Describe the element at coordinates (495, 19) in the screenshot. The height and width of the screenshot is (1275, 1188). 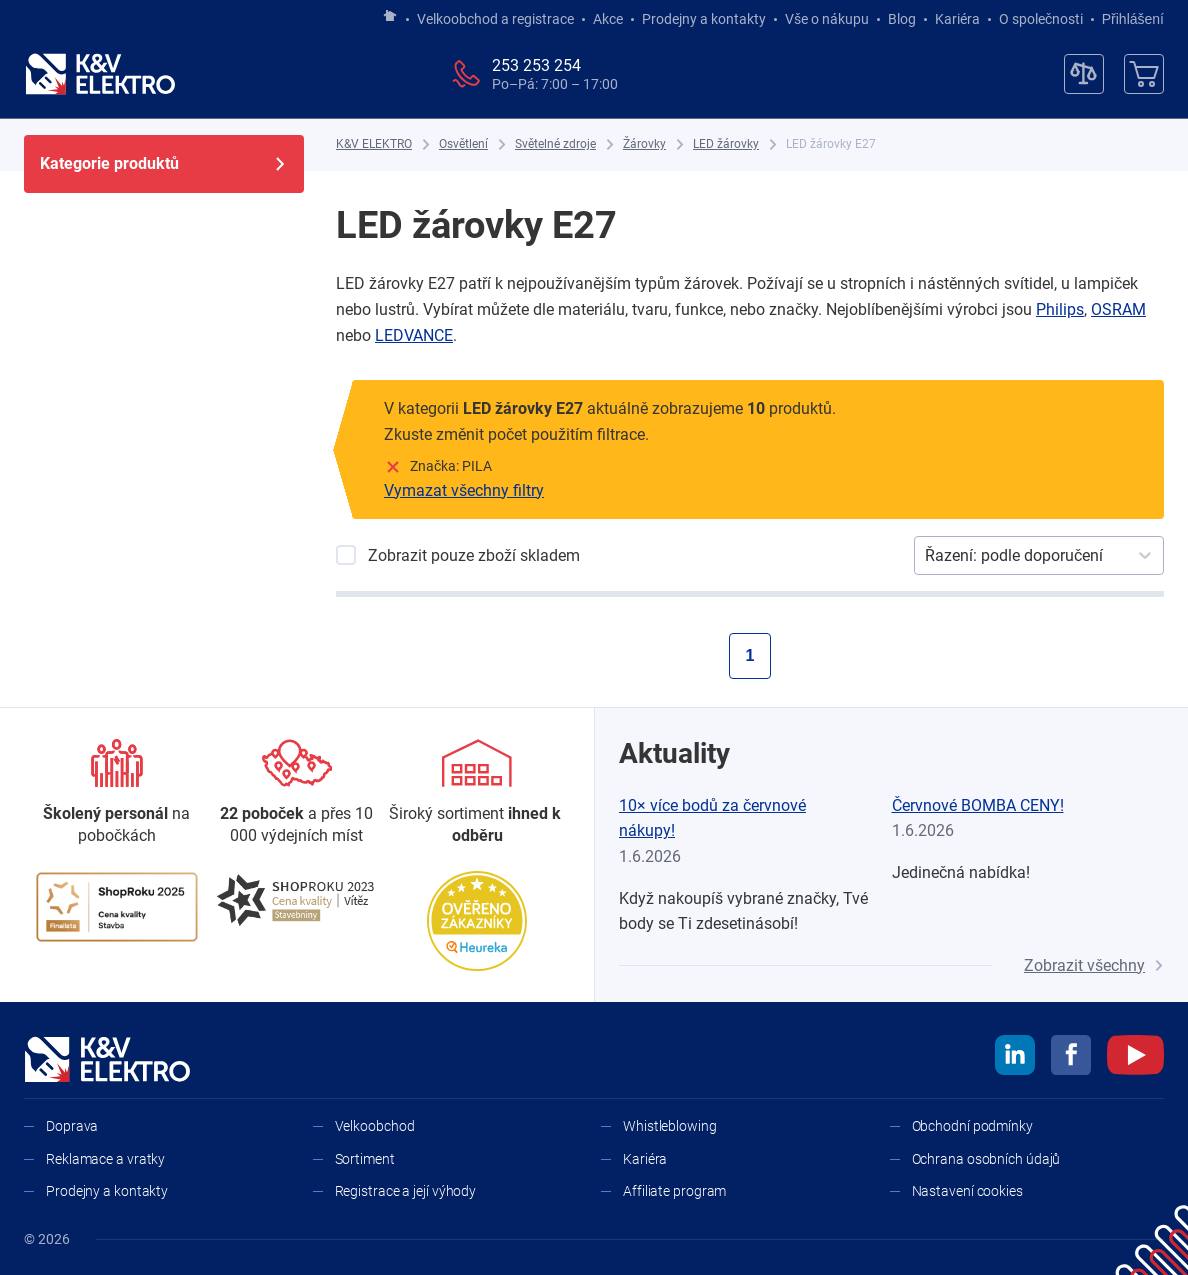
I see `Velkoobchod a registrace` at that location.